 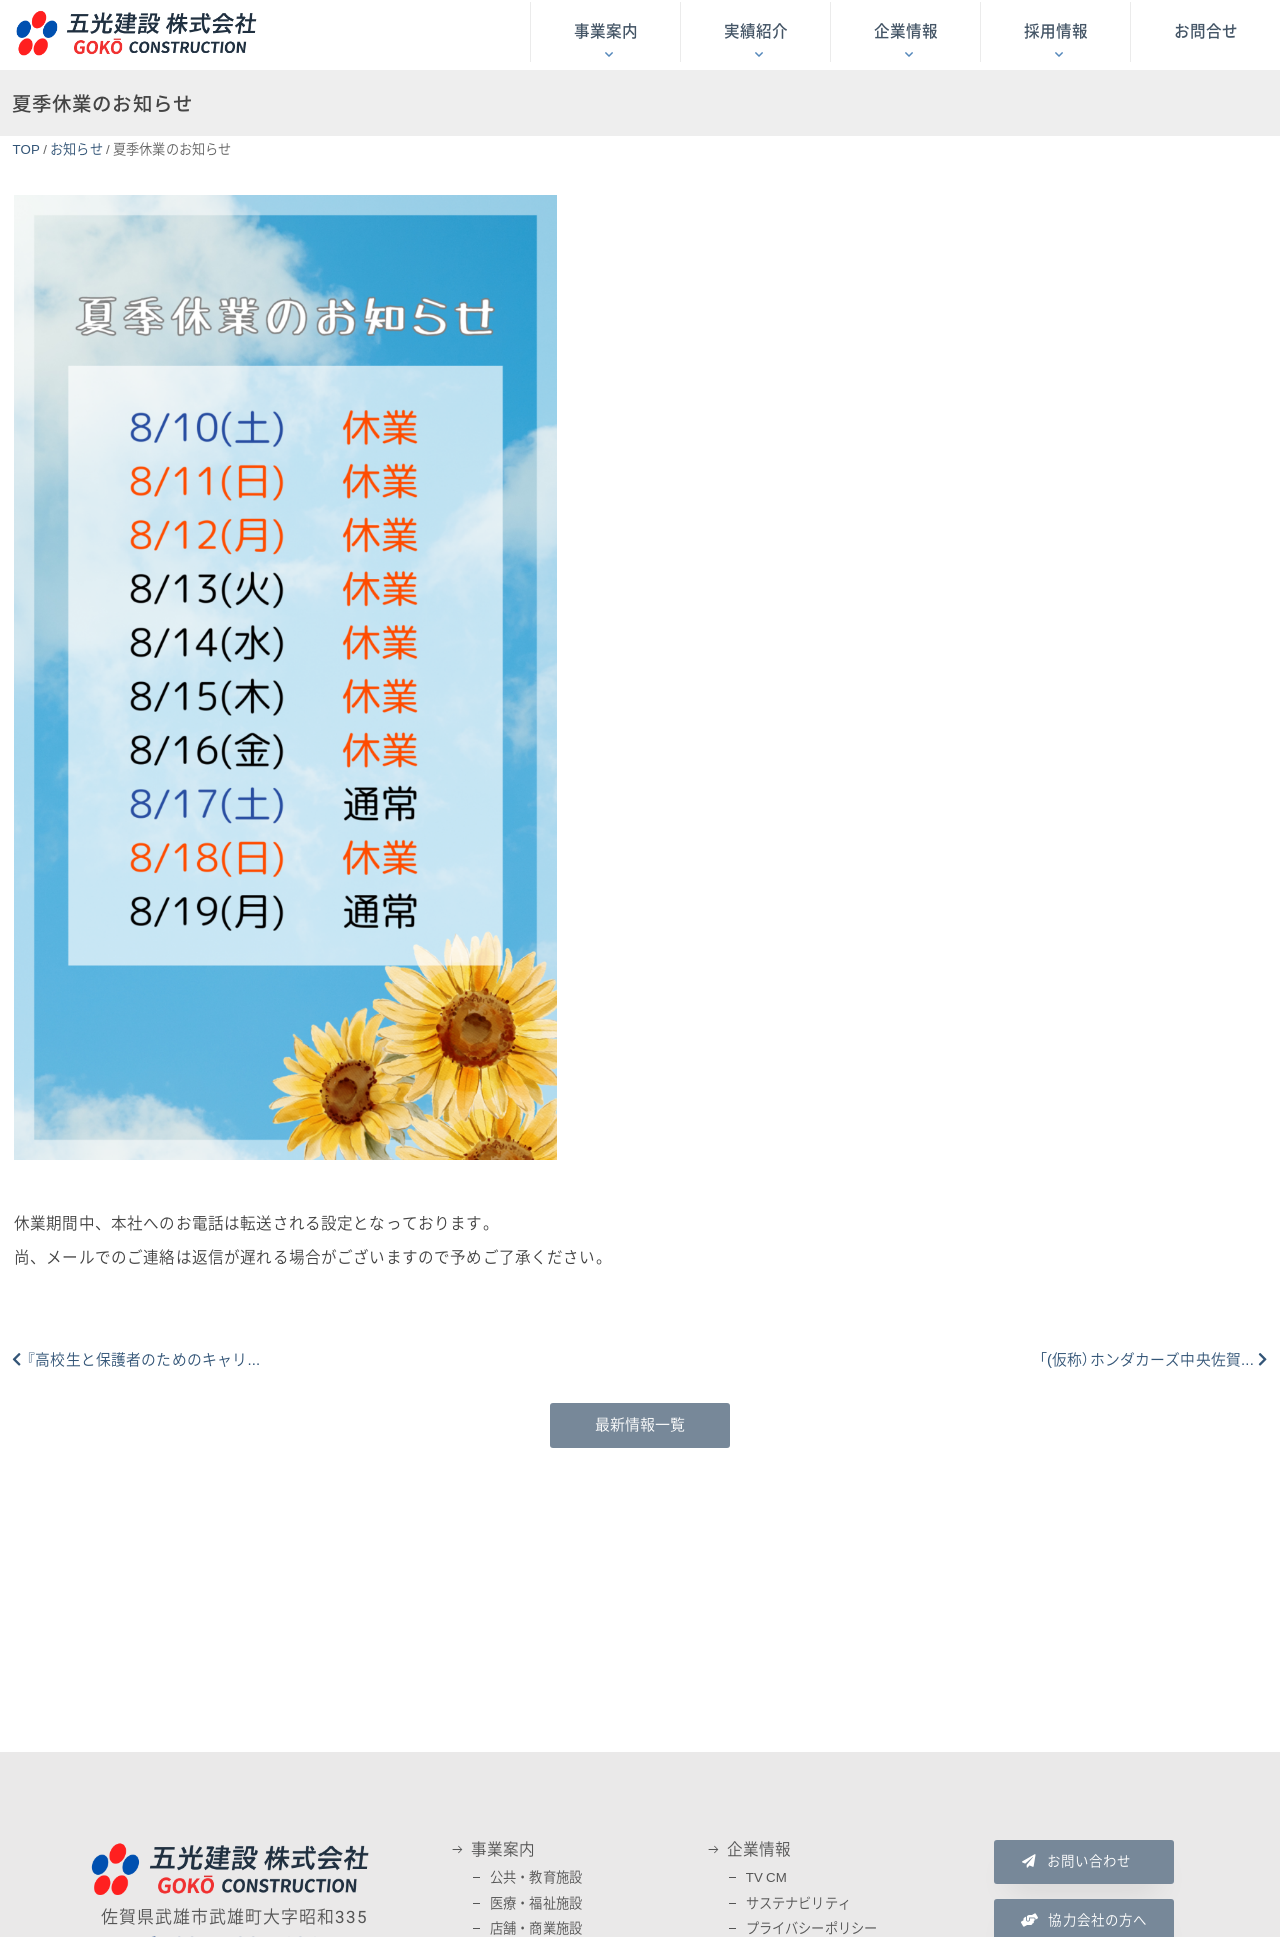 What do you see at coordinates (766, 1877) in the screenshot?
I see `TV CM` at bounding box center [766, 1877].